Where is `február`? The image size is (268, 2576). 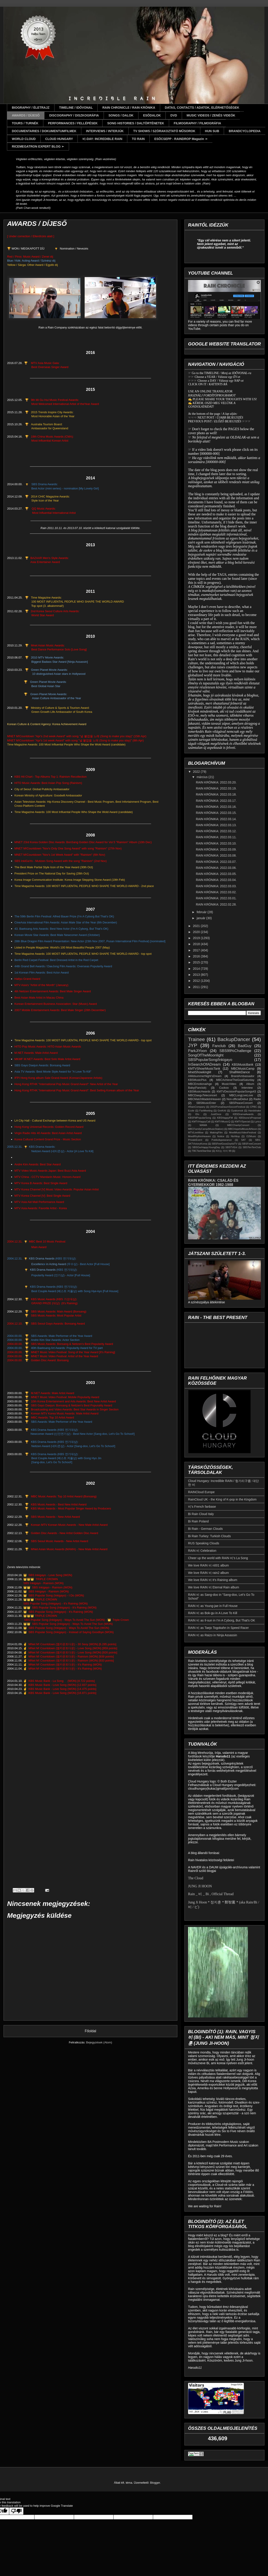 február is located at coordinates (202, 912).